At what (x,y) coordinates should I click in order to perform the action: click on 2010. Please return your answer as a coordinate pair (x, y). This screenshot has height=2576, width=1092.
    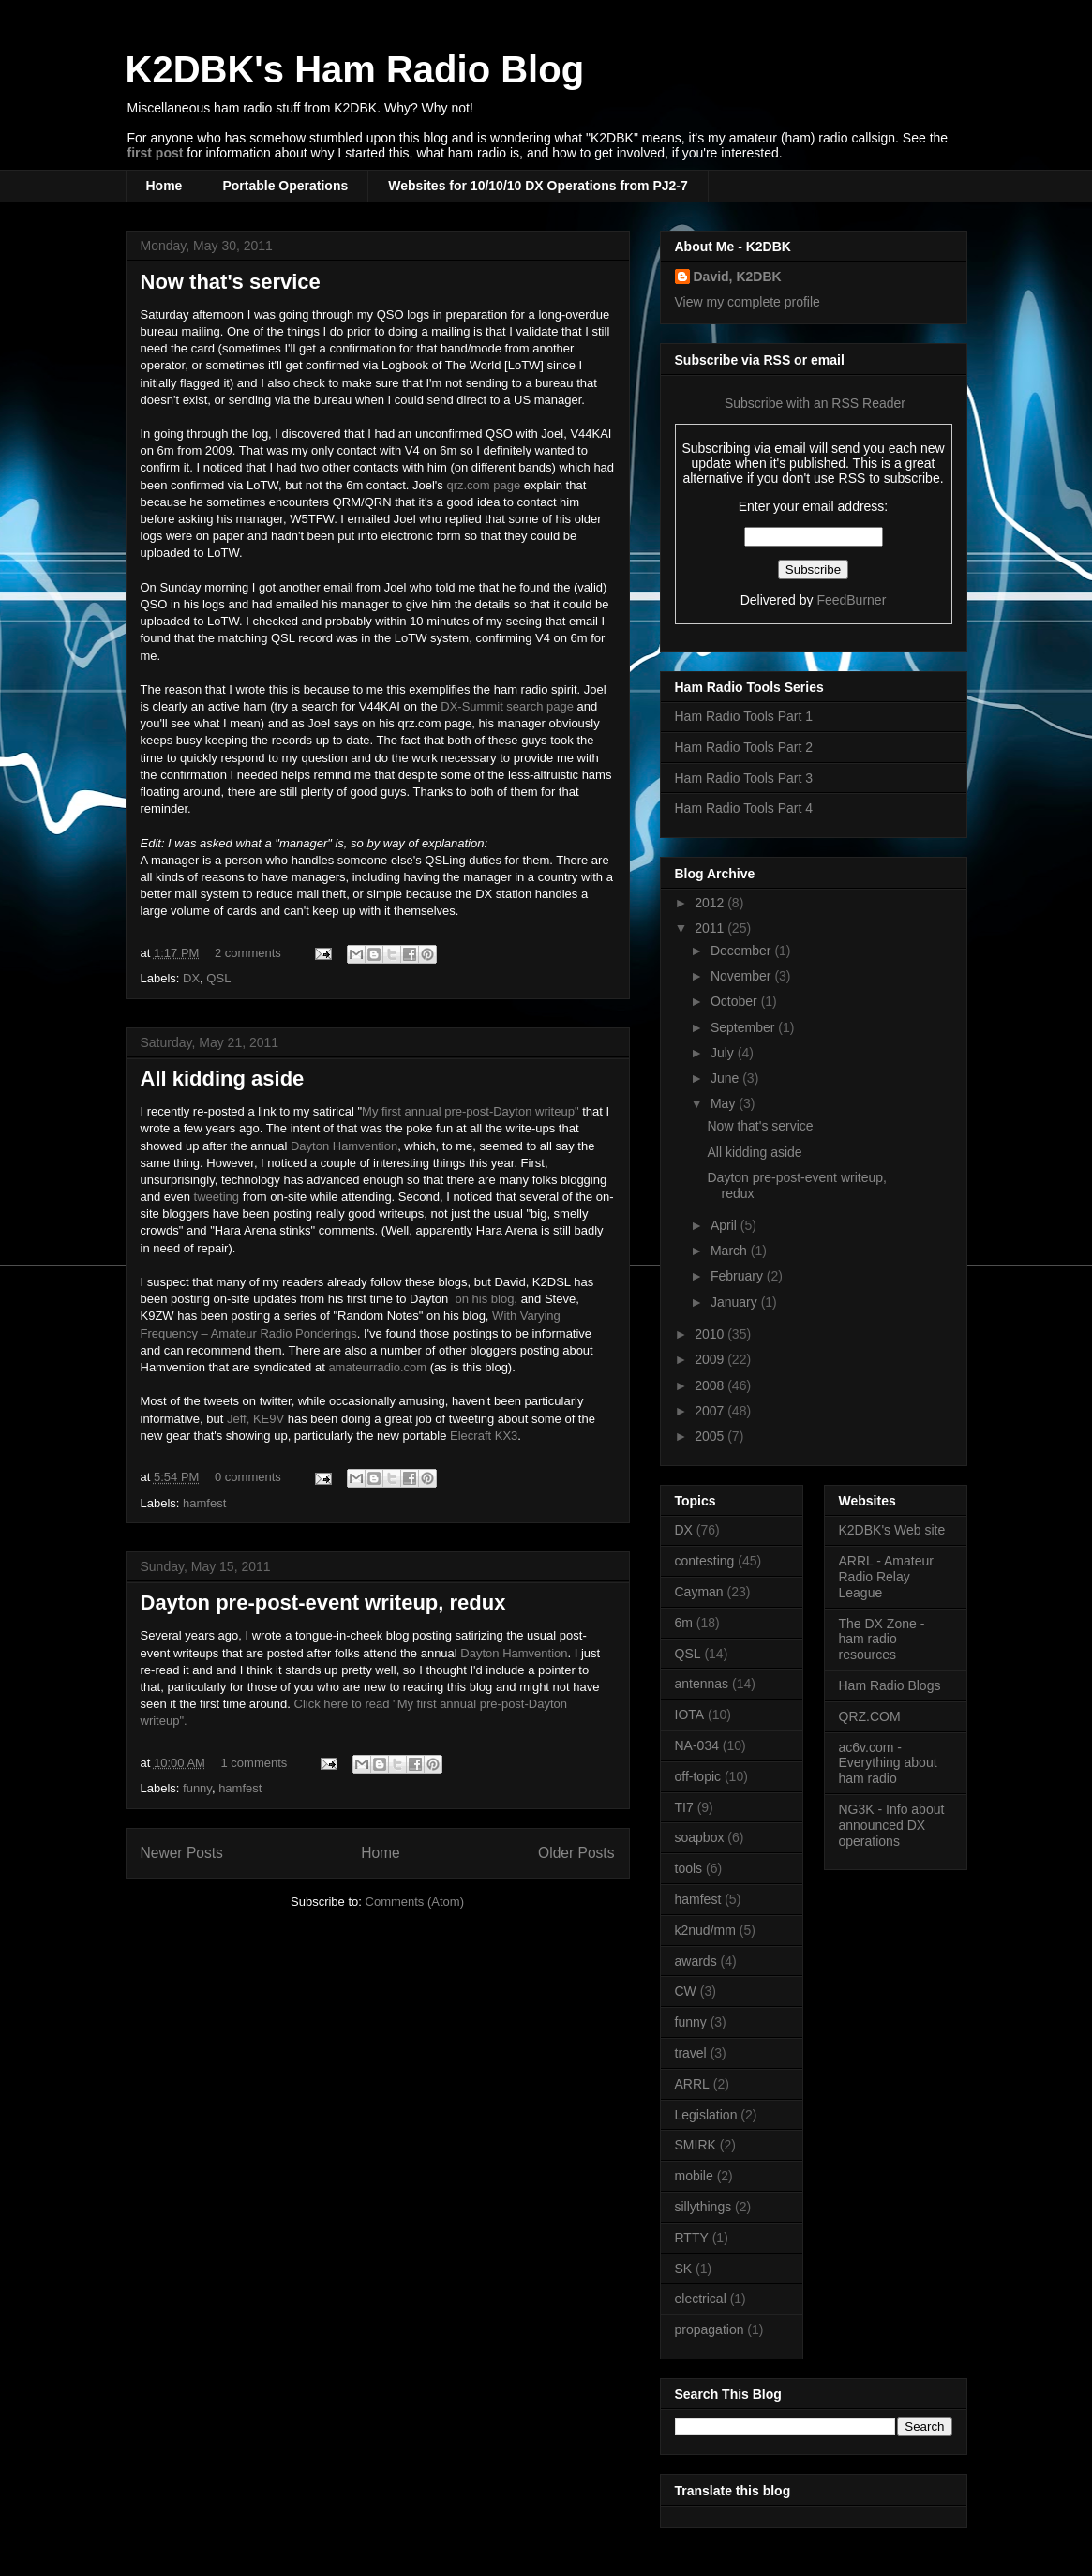
    Looking at the image, I should click on (711, 1333).